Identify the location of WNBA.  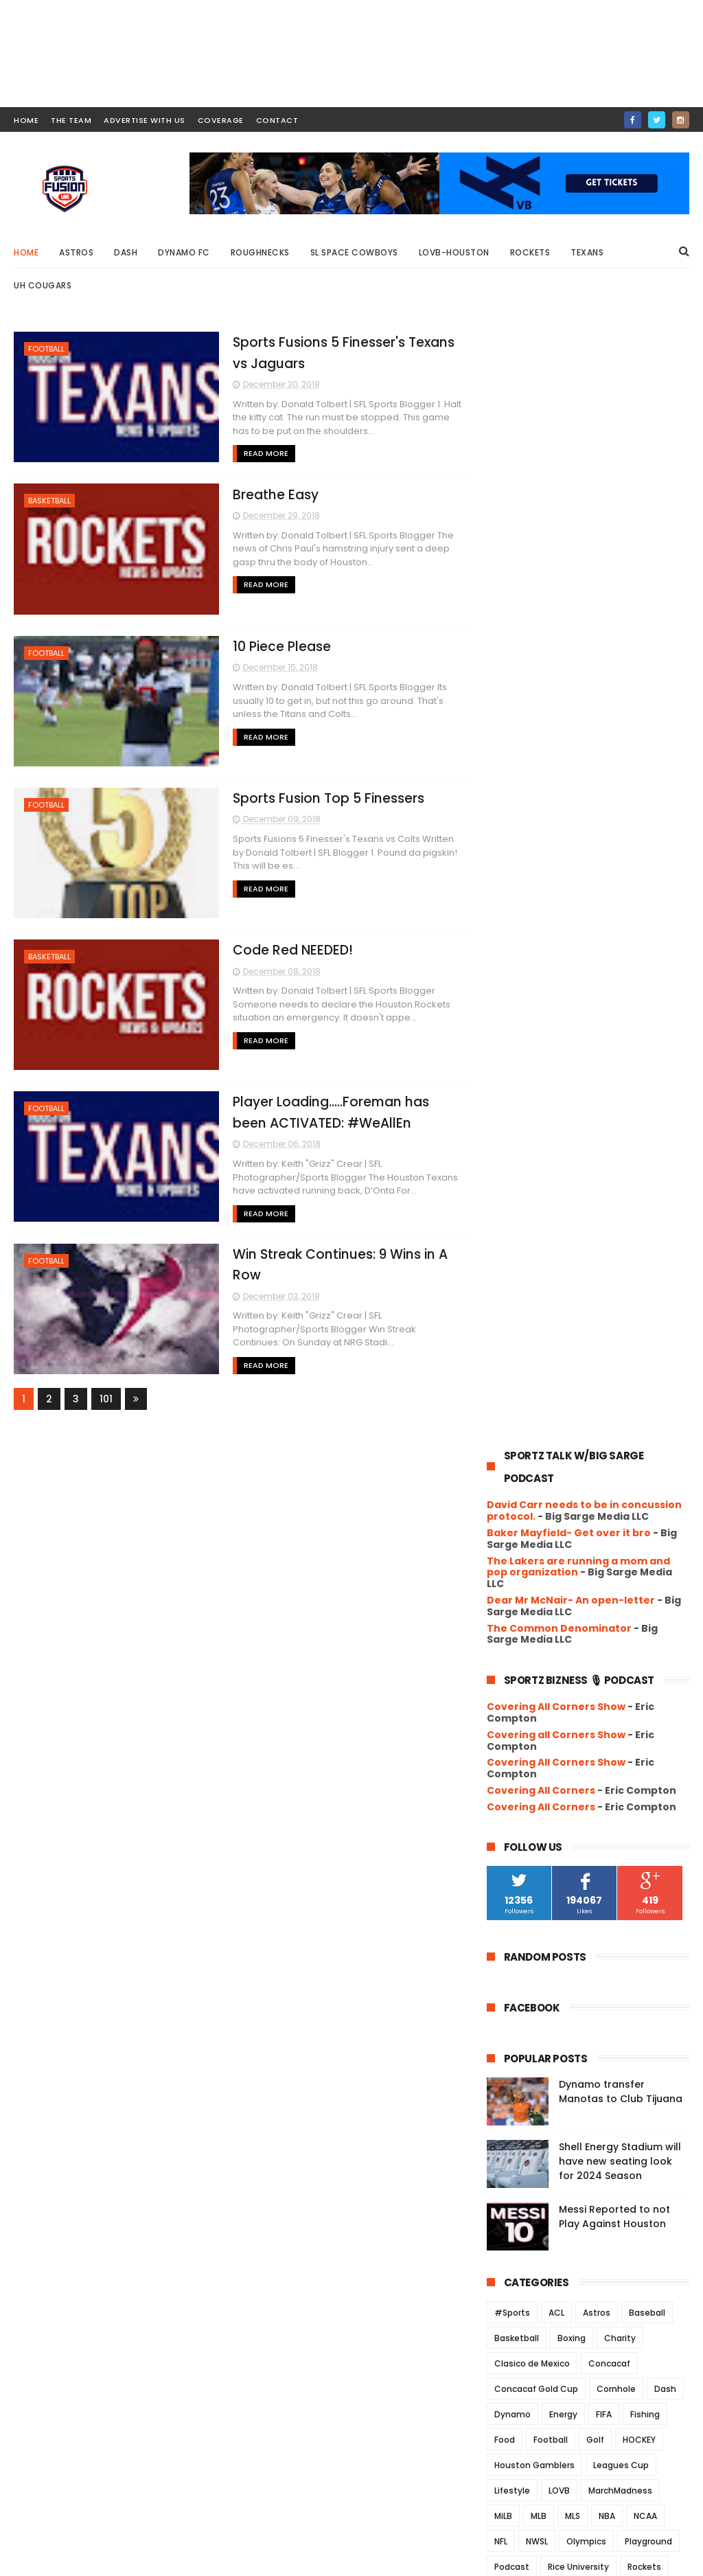
(602, 1620).